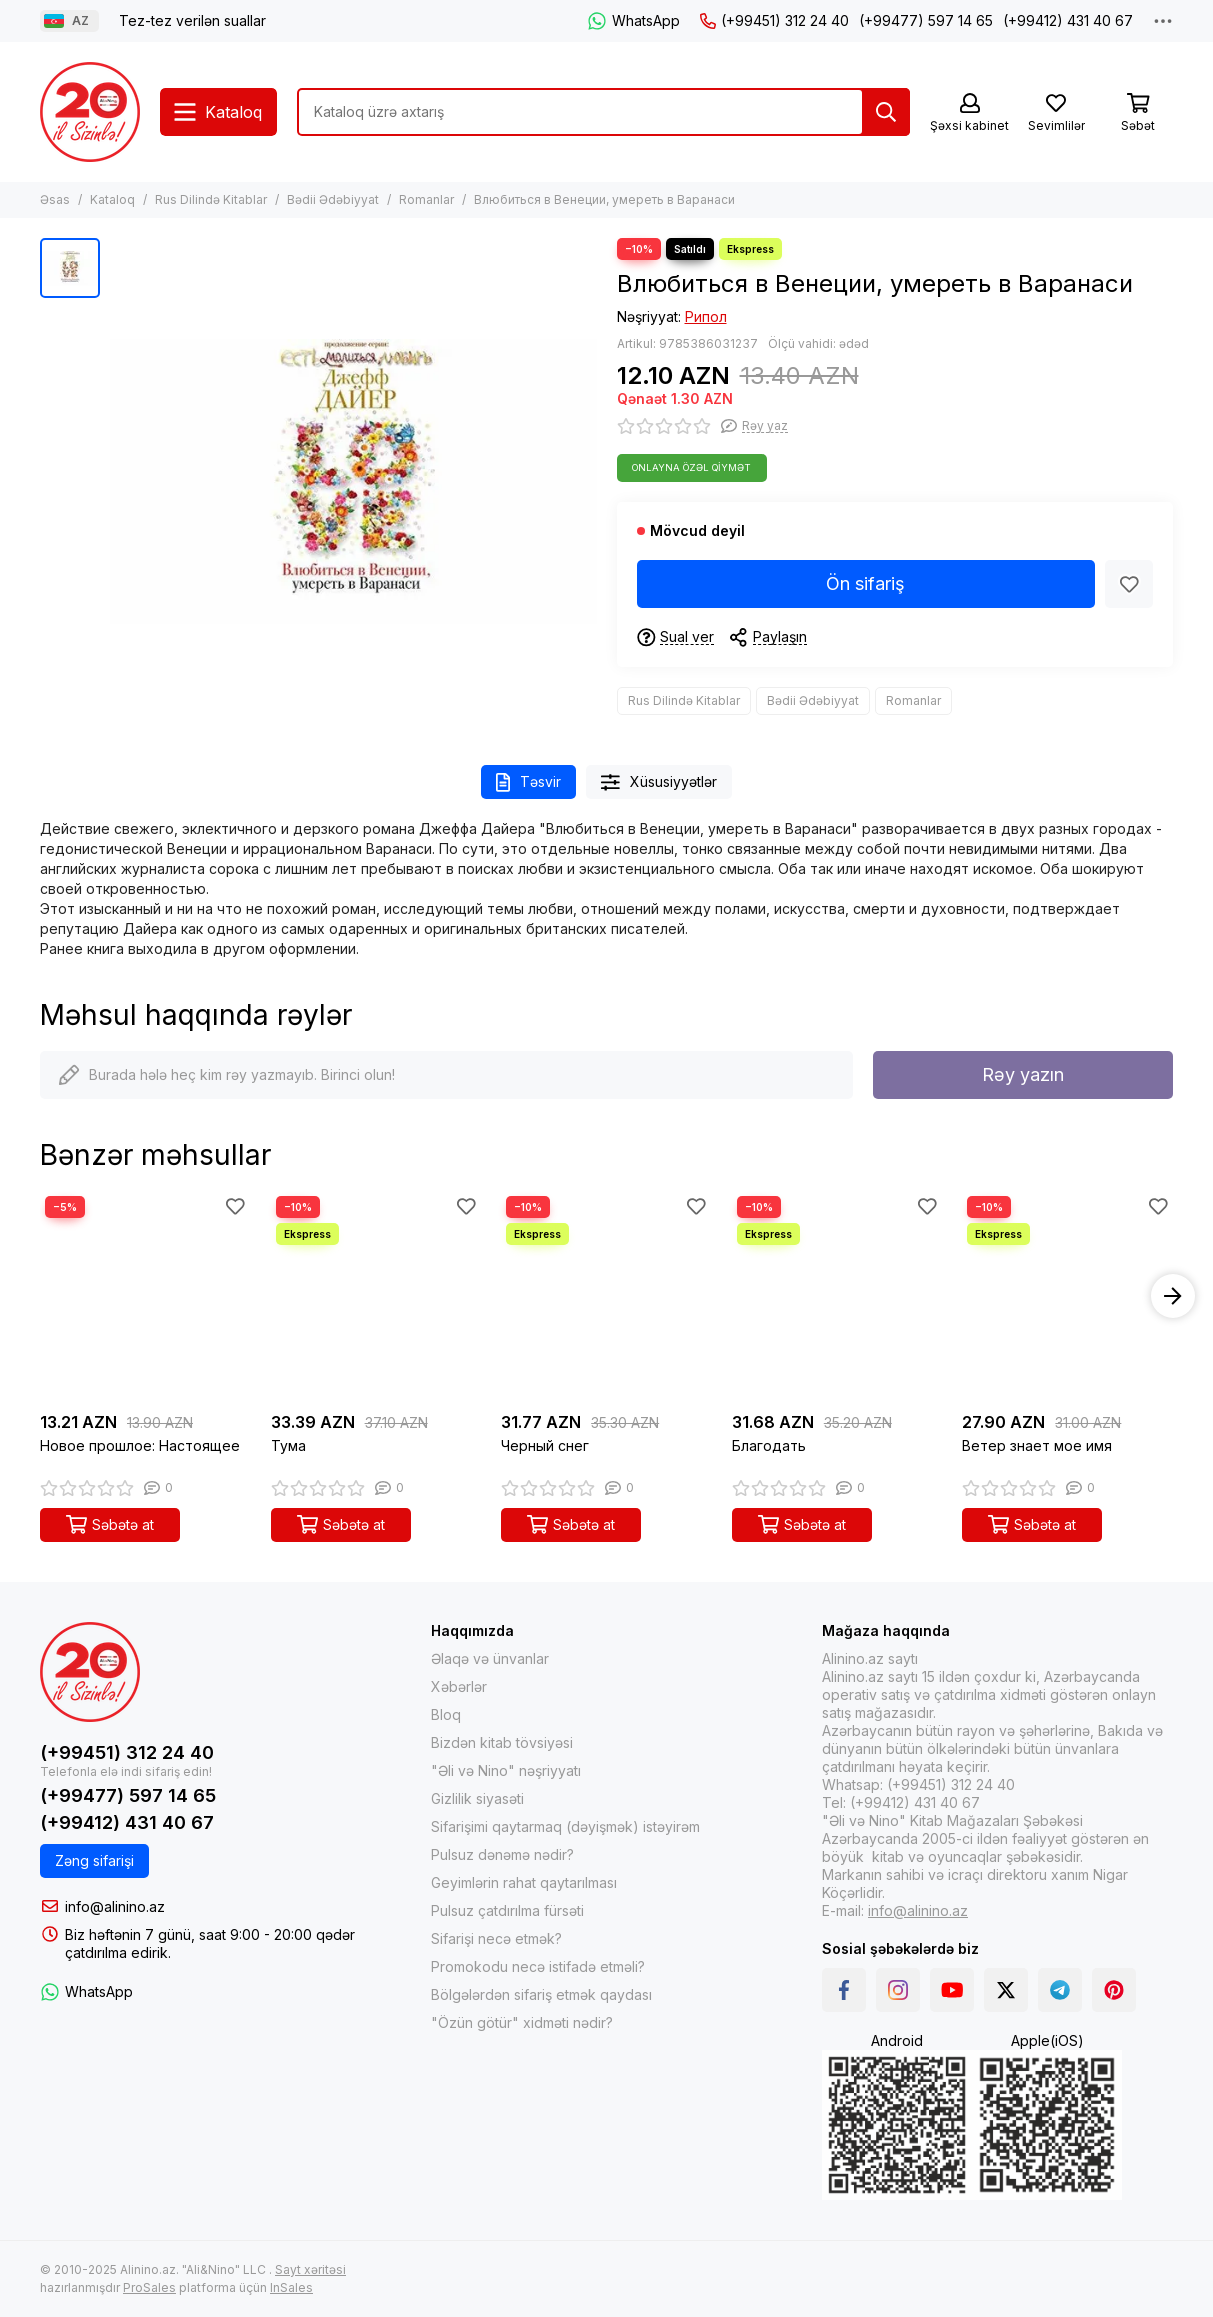 Image resolution: width=1213 pixels, height=2317 pixels. What do you see at coordinates (507, 1910) in the screenshot?
I see `Pulsuz çatdırılma fürsəti` at bounding box center [507, 1910].